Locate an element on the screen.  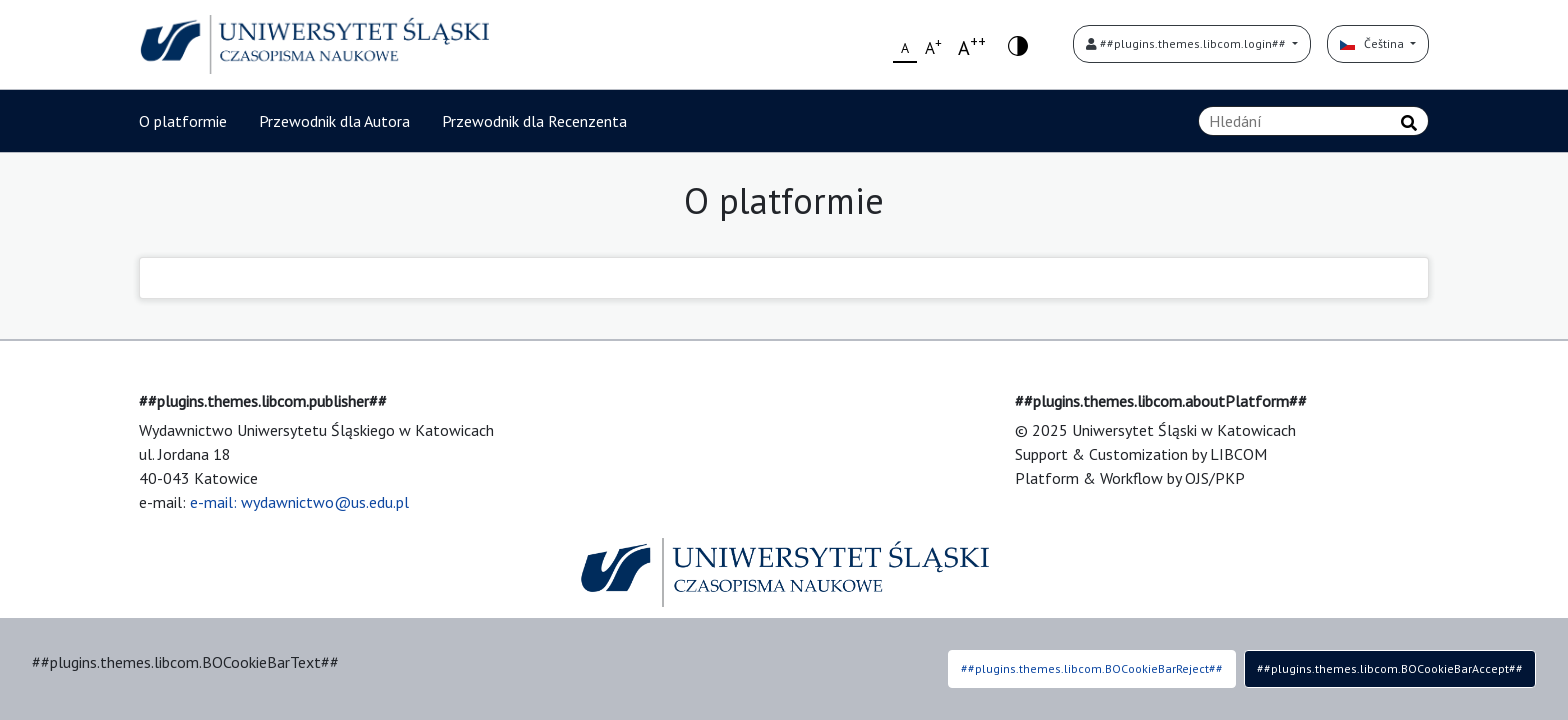
Przewodnik dla Recenzenta is located at coordinates (534, 121).